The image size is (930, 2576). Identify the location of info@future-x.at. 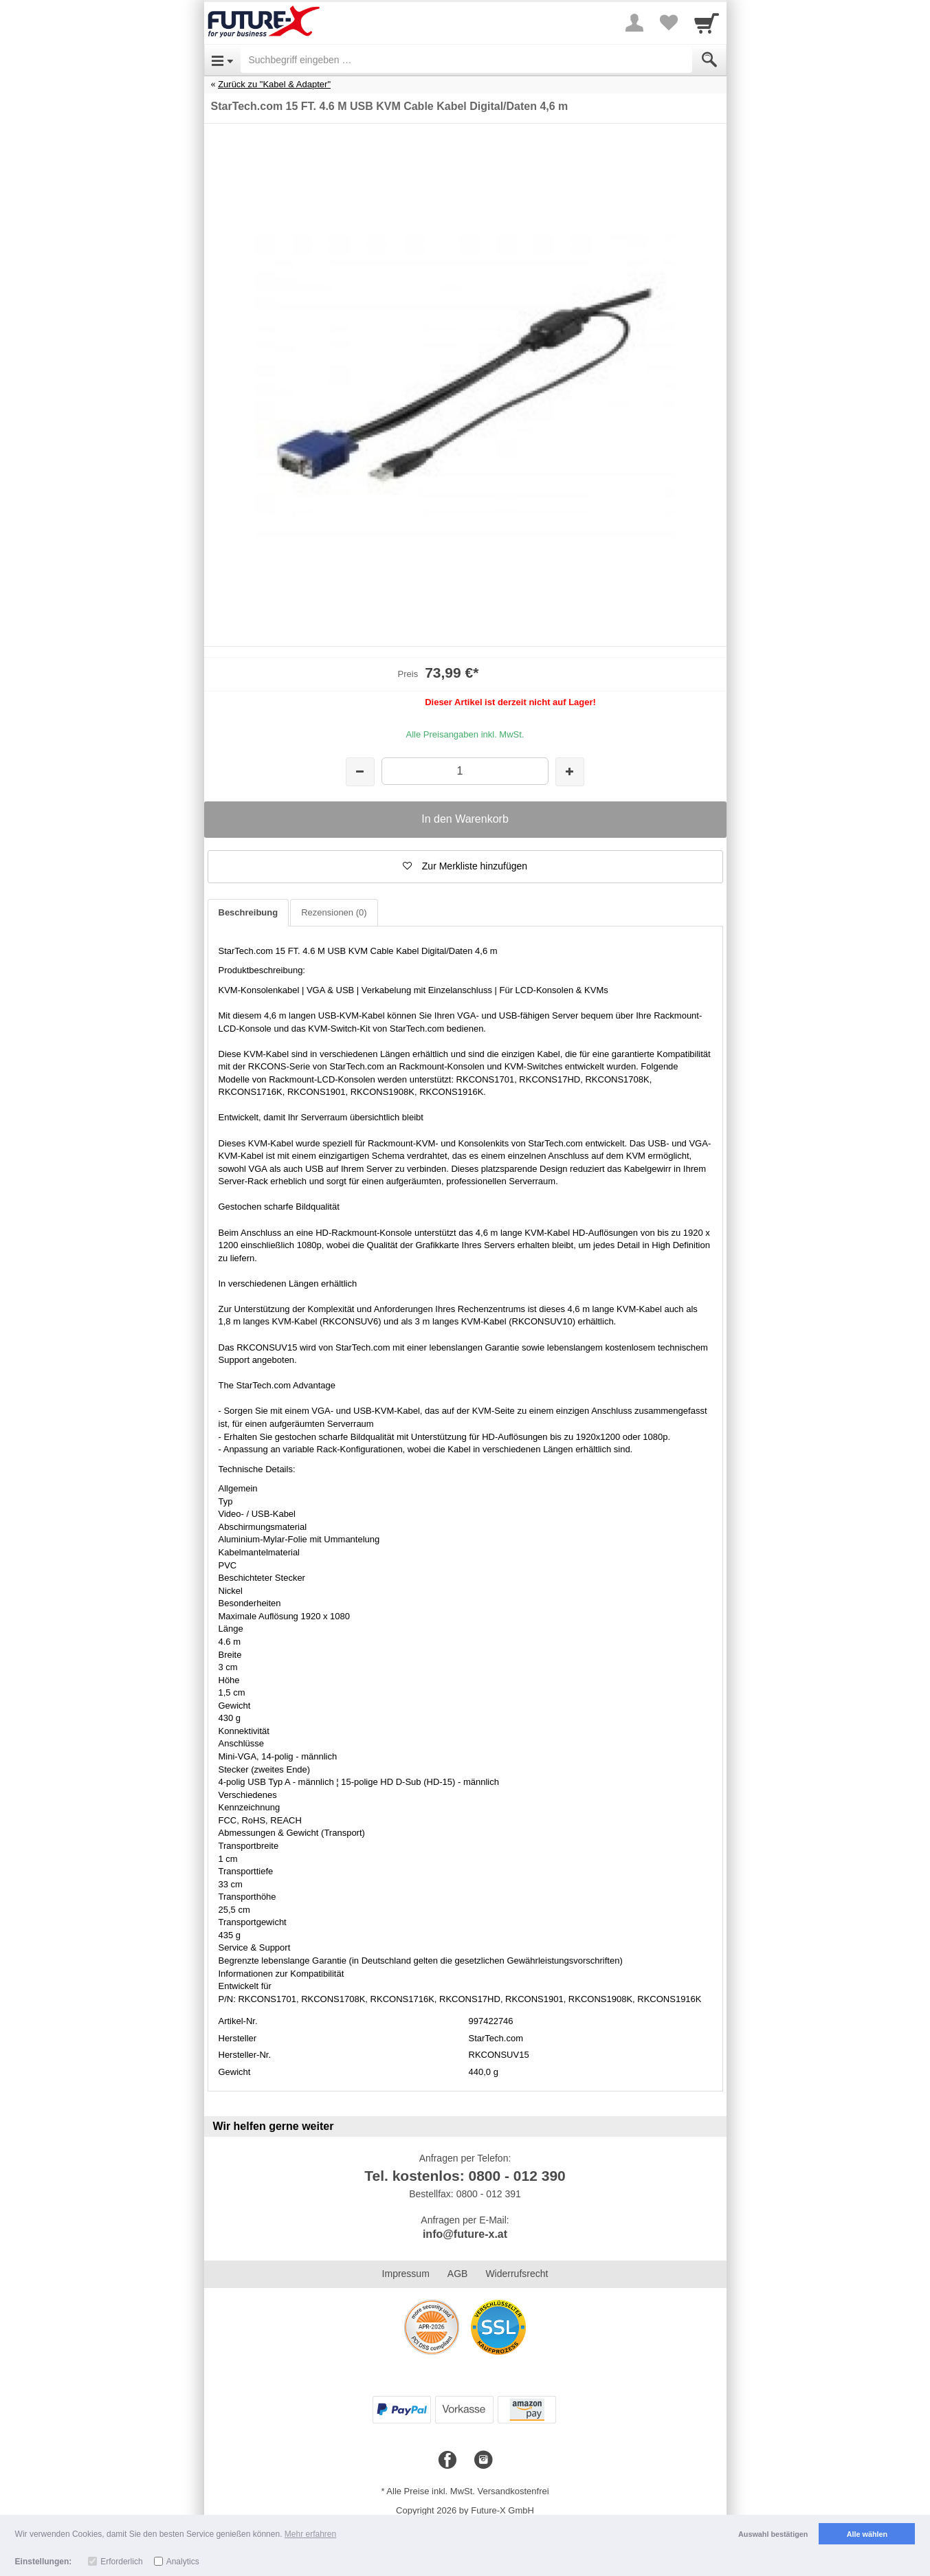
(465, 2234).